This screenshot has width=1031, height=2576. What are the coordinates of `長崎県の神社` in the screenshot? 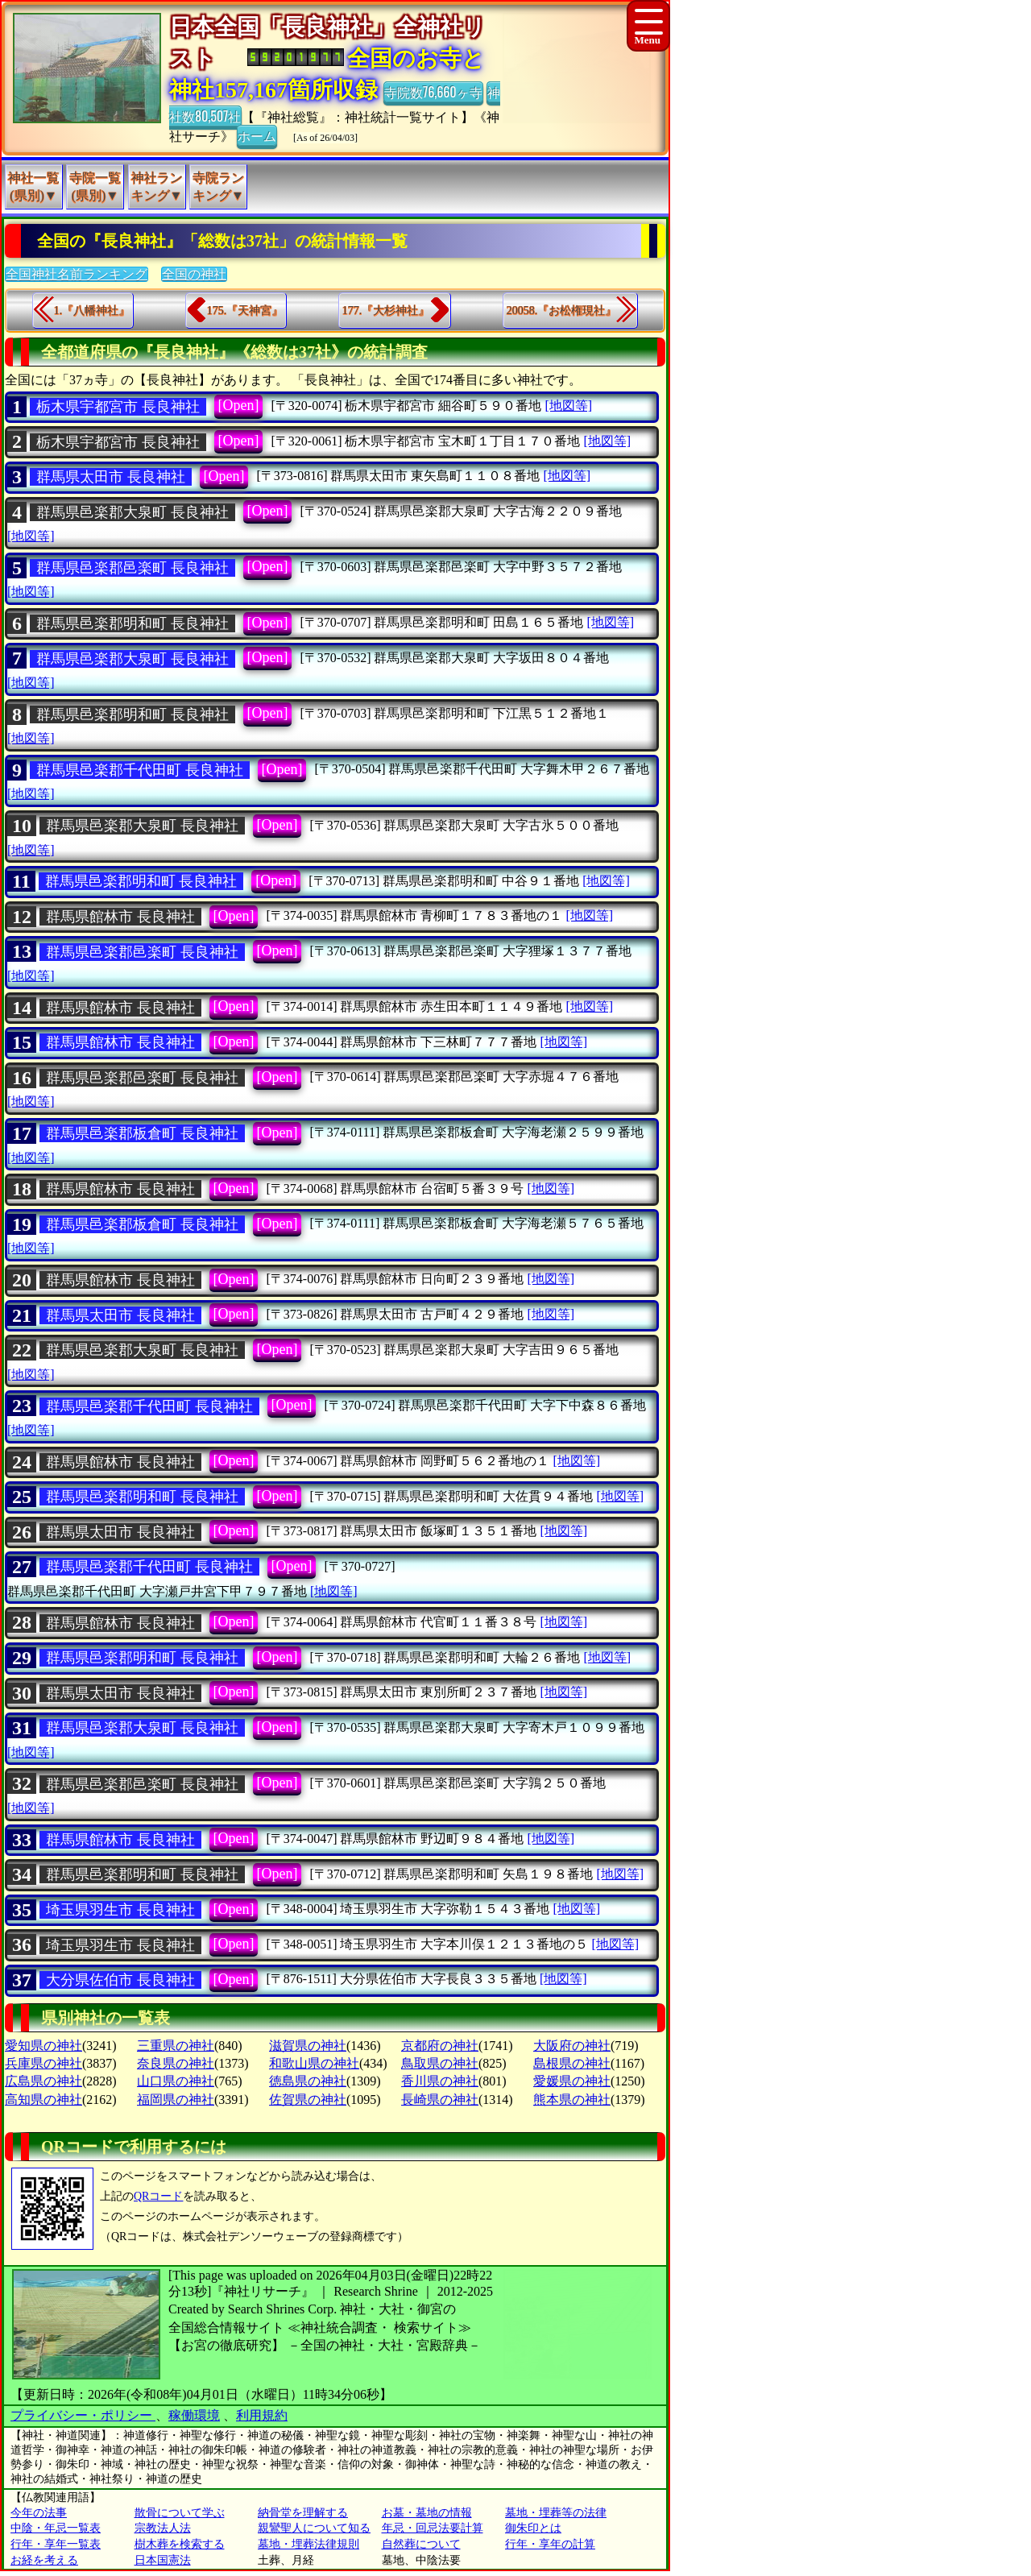 It's located at (439, 2099).